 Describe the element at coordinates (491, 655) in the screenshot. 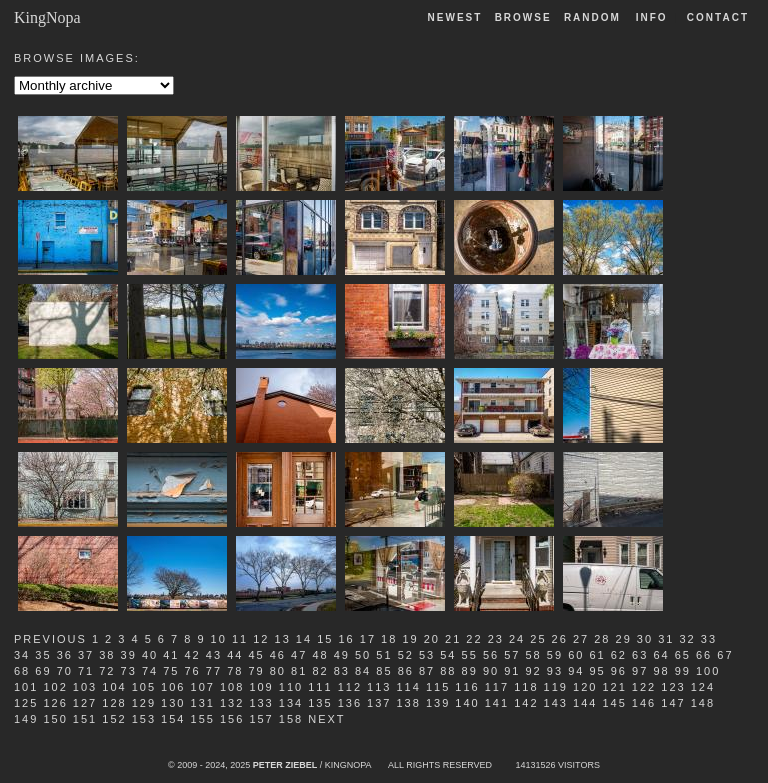

I see `56` at that location.